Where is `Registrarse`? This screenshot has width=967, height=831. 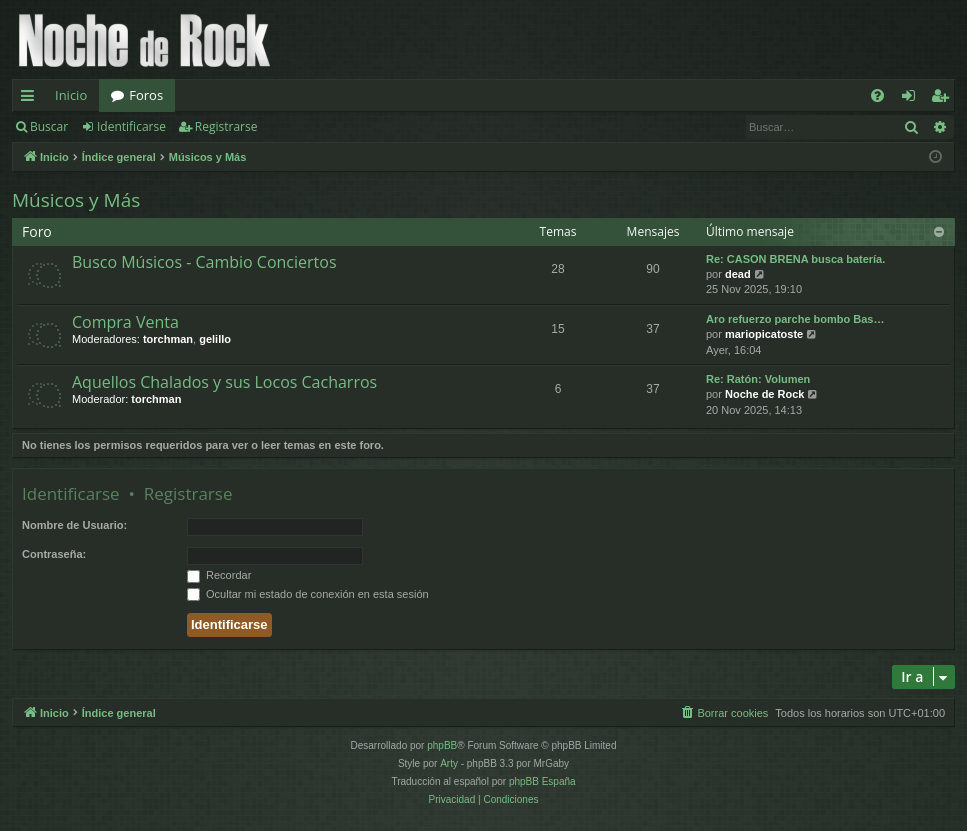 Registrarse is located at coordinates (226, 126).